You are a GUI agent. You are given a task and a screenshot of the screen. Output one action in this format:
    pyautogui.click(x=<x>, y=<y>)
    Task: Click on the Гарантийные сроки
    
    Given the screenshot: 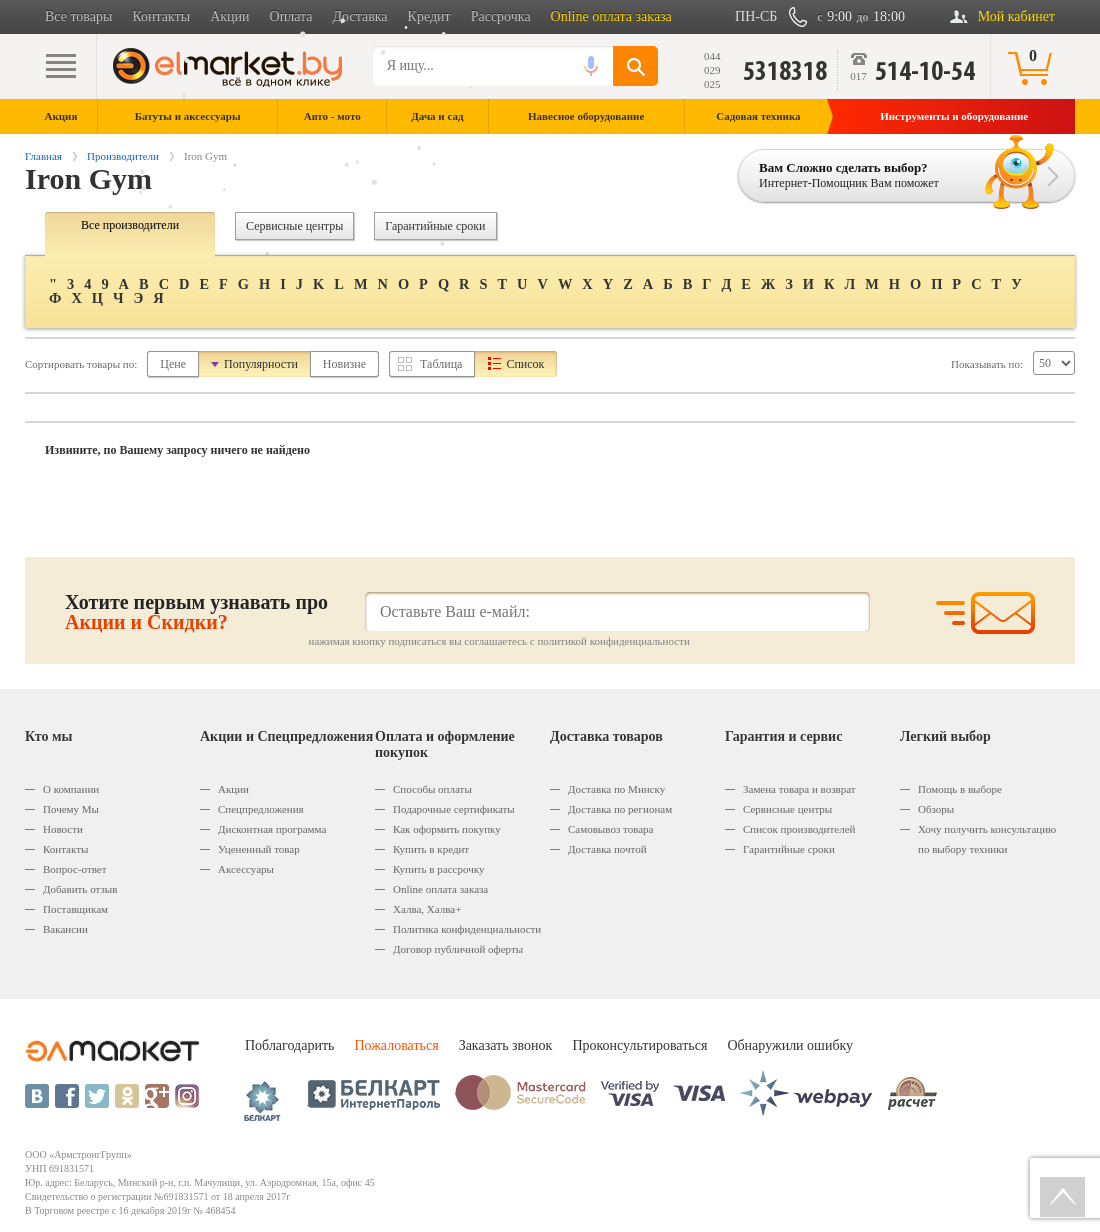 What is the action you would take?
    pyautogui.click(x=435, y=226)
    